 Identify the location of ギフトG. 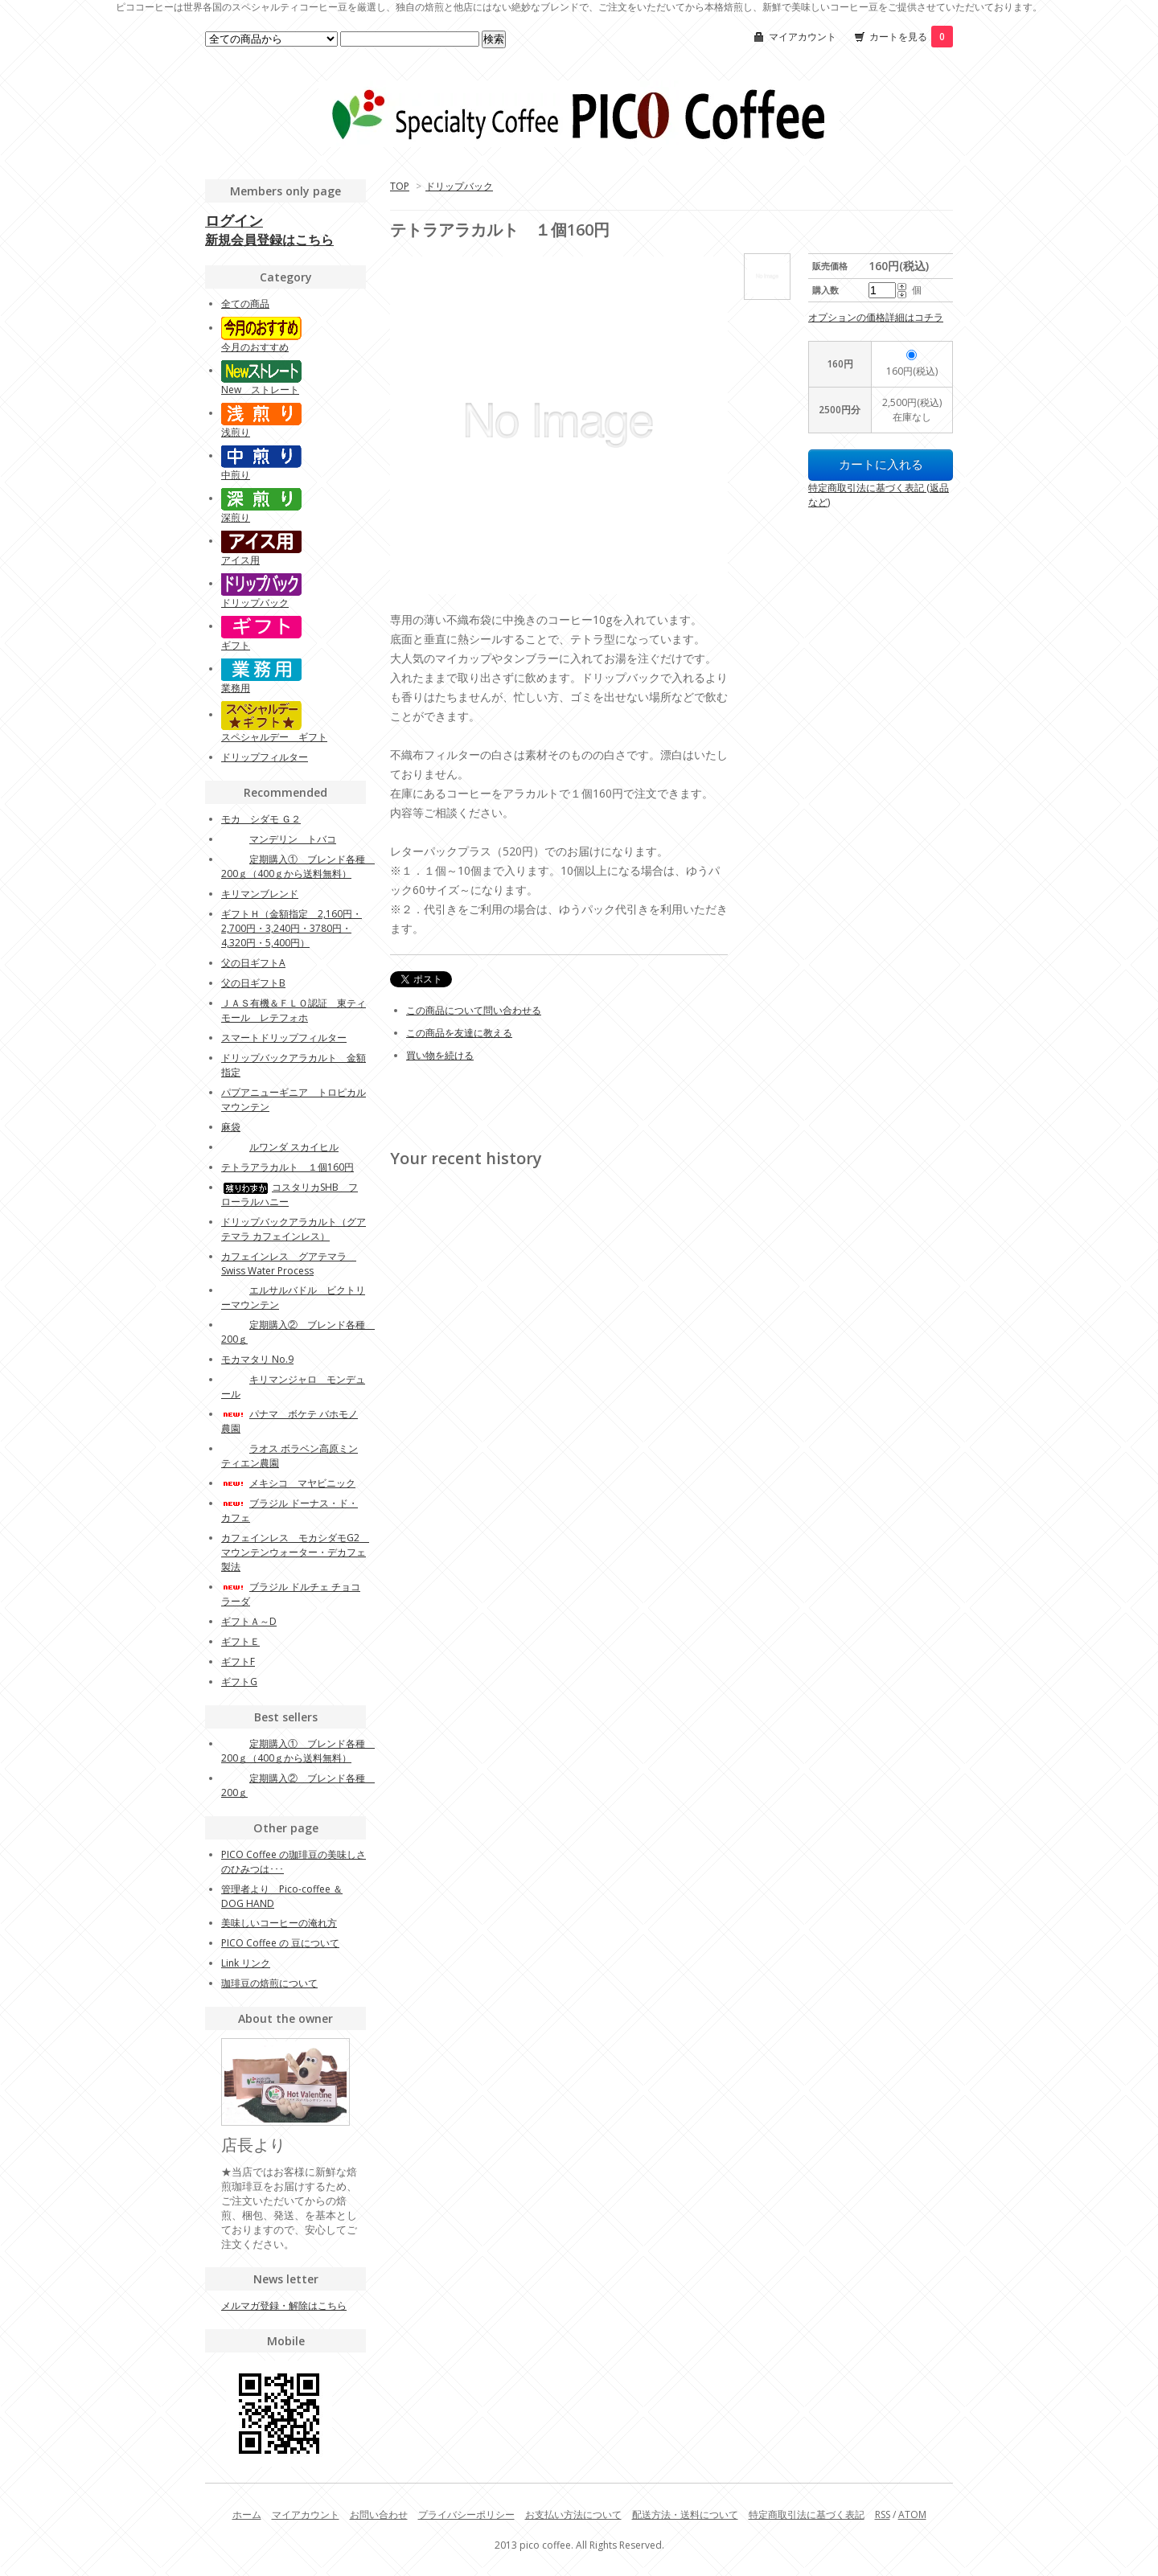
(239, 1681).